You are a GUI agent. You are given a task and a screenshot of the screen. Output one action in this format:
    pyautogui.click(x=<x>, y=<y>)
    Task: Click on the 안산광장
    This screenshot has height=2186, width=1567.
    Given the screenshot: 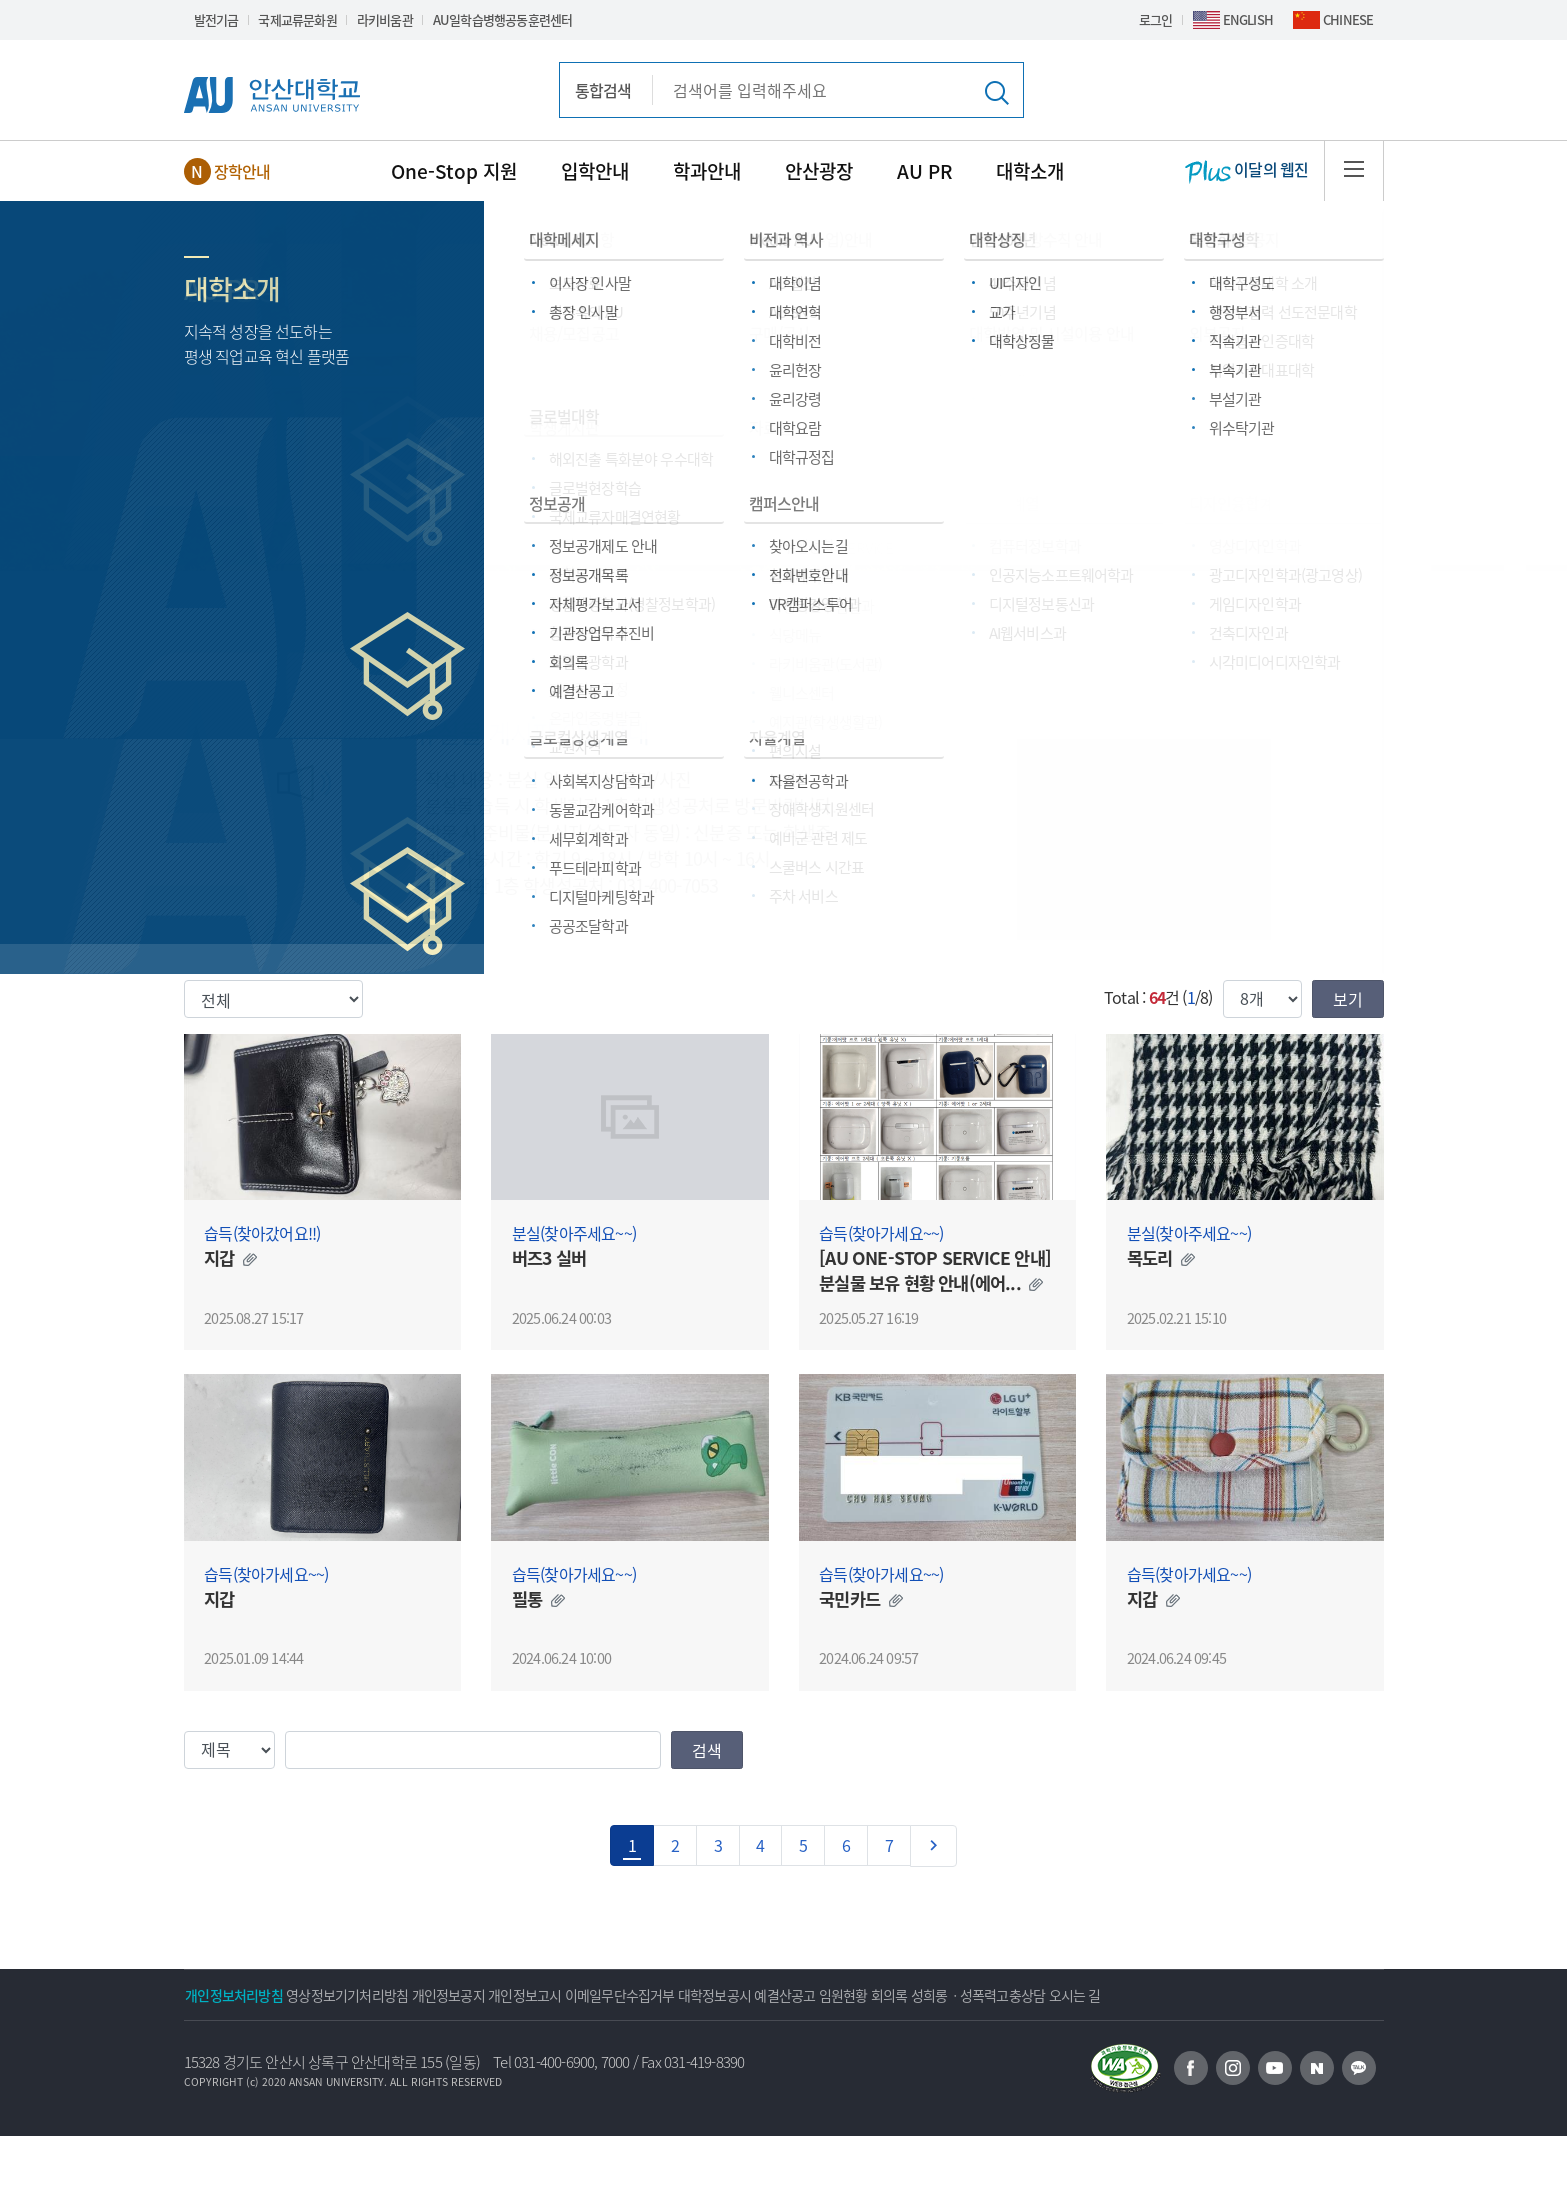 What is the action you would take?
    pyautogui.click(x=819, y=171)
    